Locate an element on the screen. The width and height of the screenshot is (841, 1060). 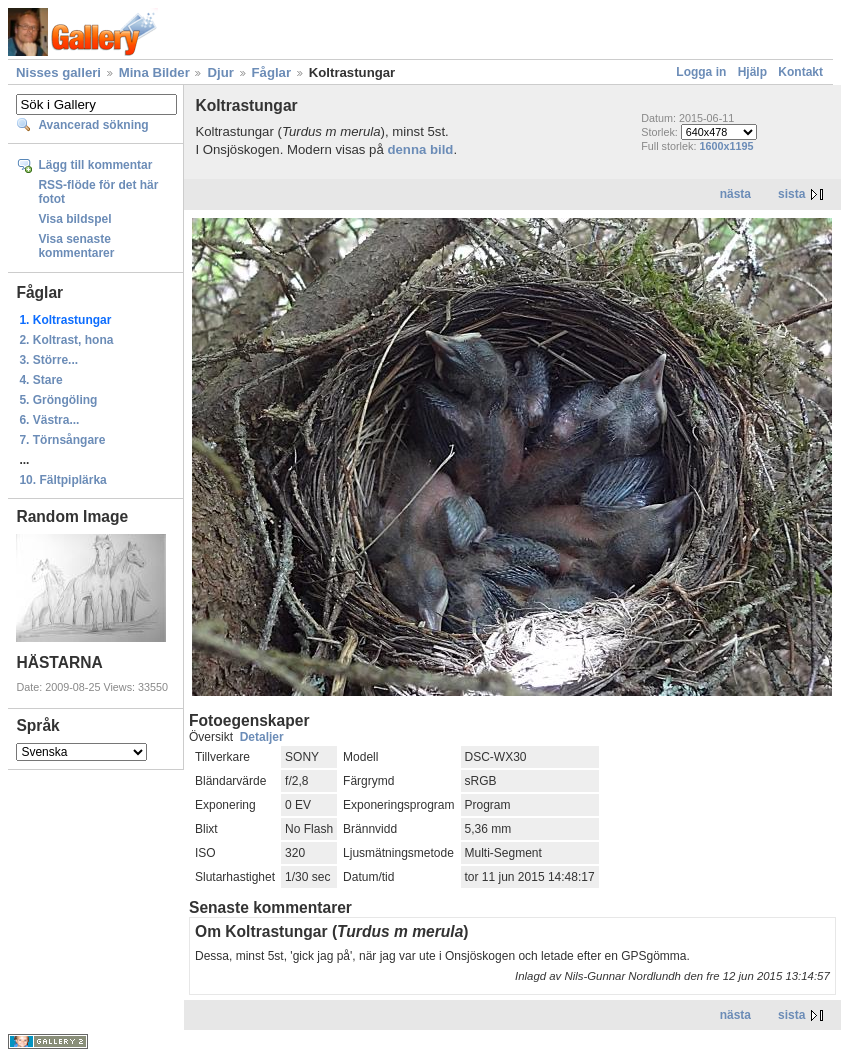
Visa bildspel is located at coordinates (74, 219).